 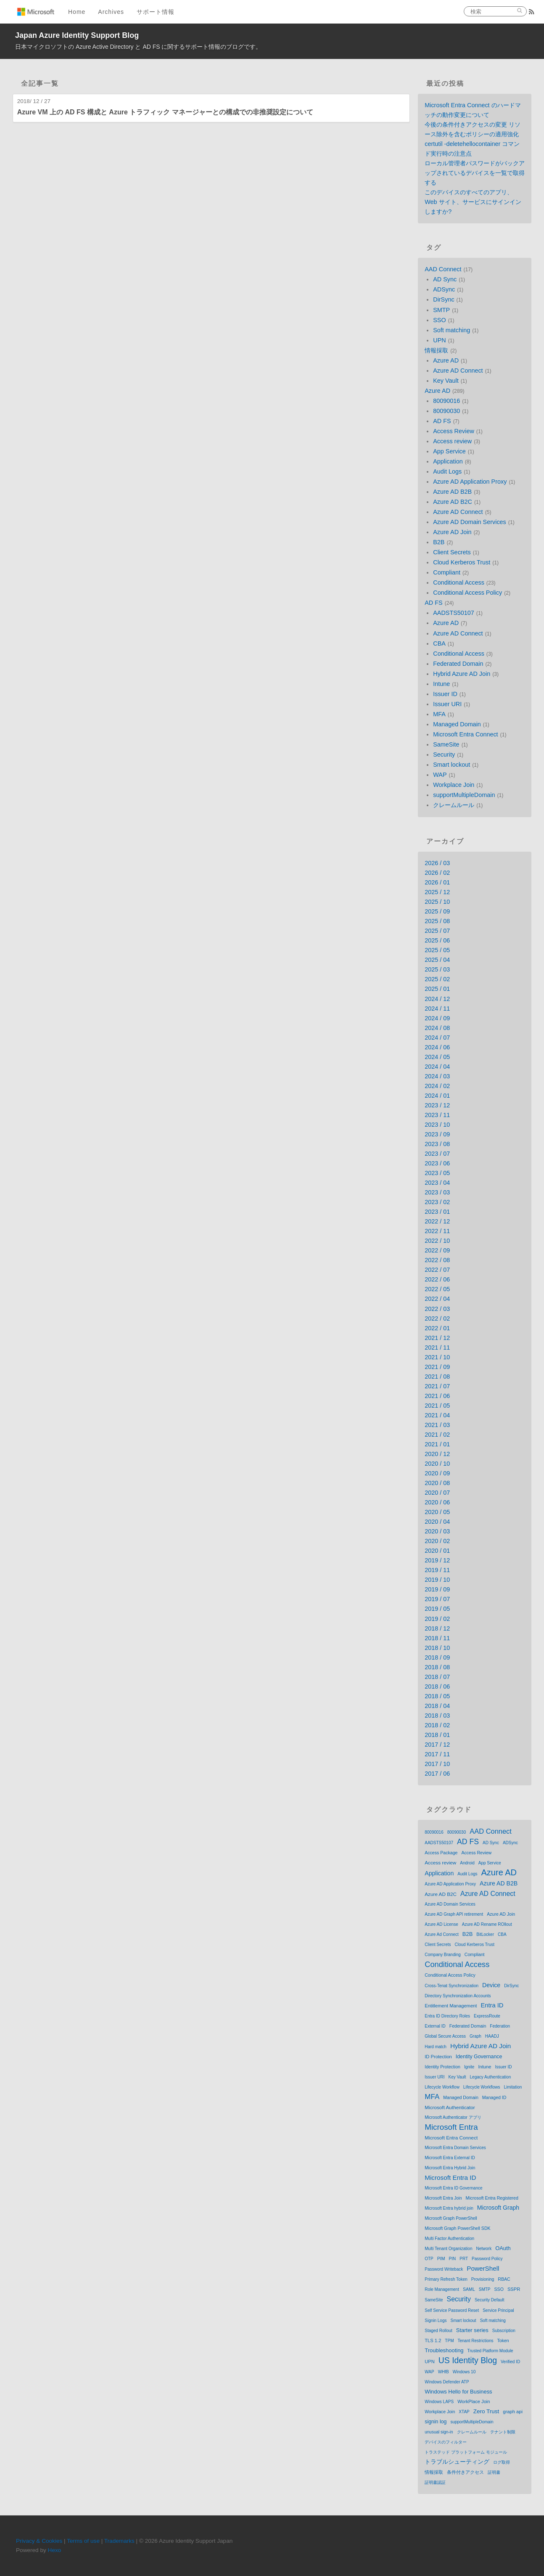 I want to click on 2021 / 12, so click(x=437, y=1337).